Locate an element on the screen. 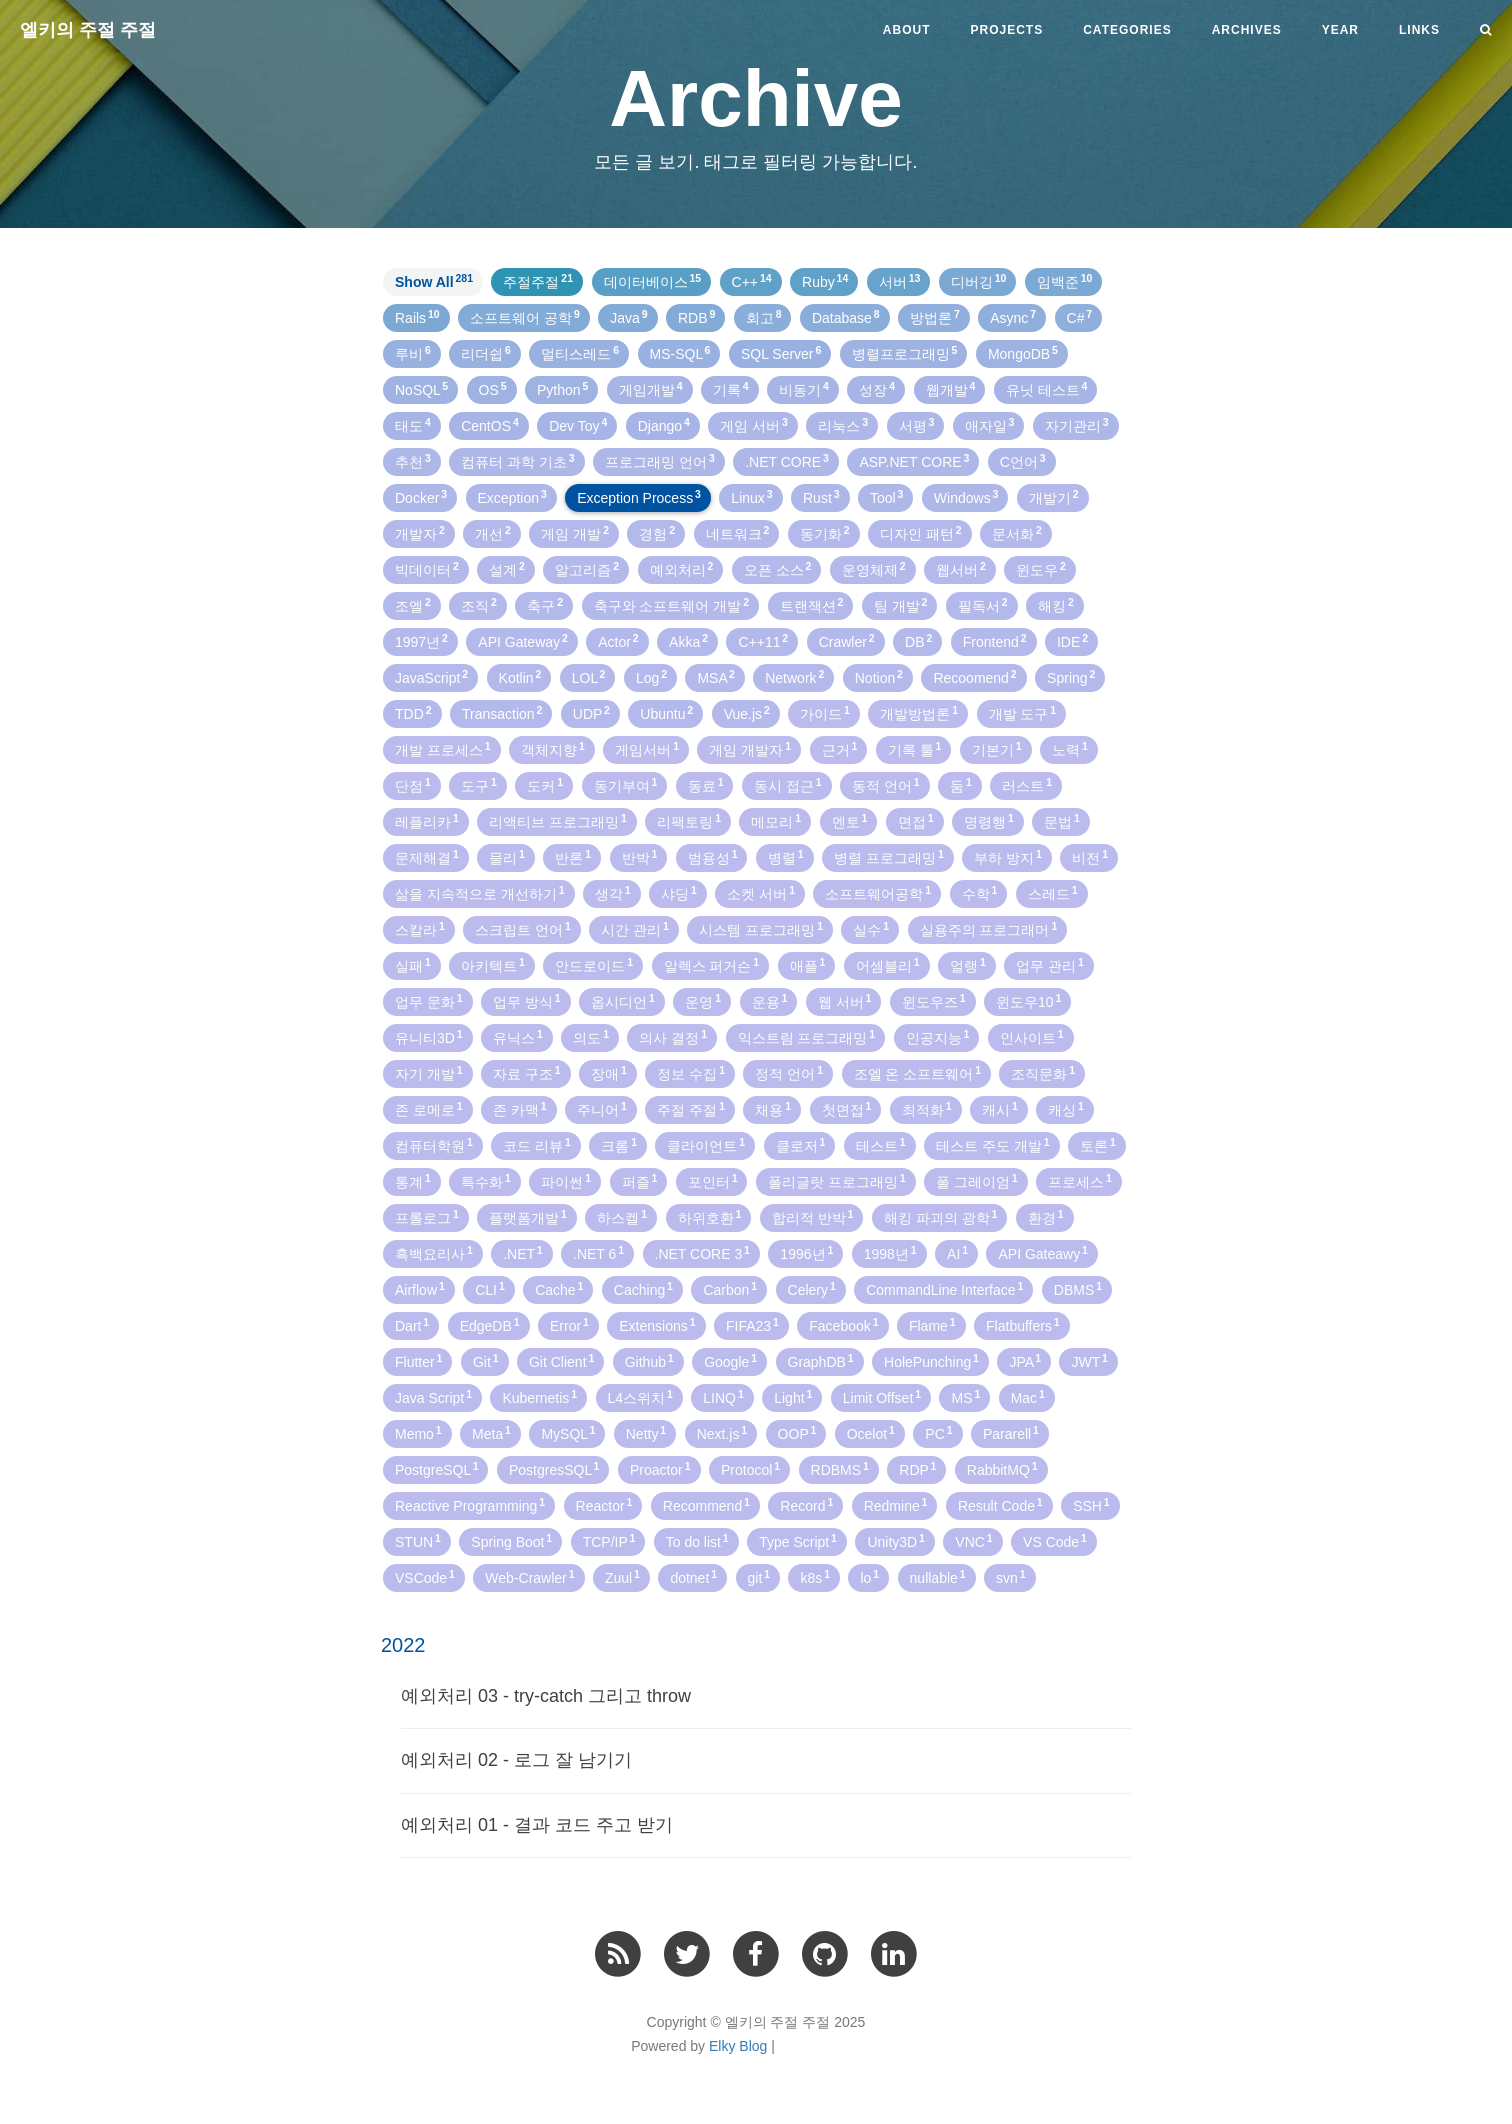 The image size is (1512, 2124). Year is located at coordinates (1340, 30).